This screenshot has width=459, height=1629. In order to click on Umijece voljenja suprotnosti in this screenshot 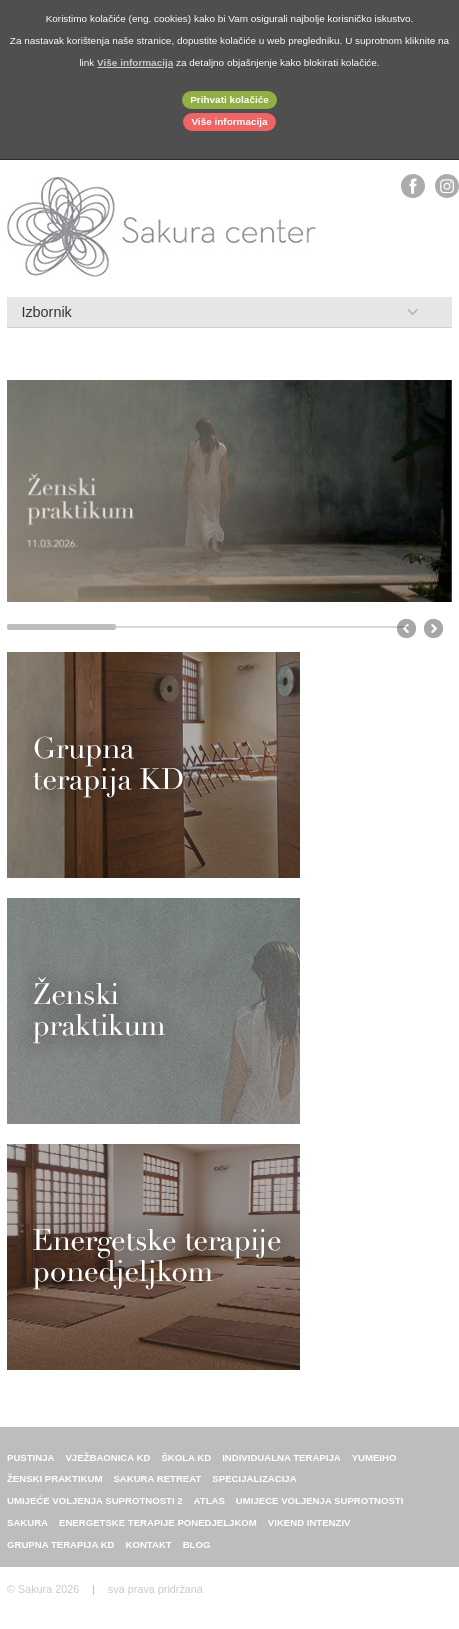, I will do `click(320, 1500)`.